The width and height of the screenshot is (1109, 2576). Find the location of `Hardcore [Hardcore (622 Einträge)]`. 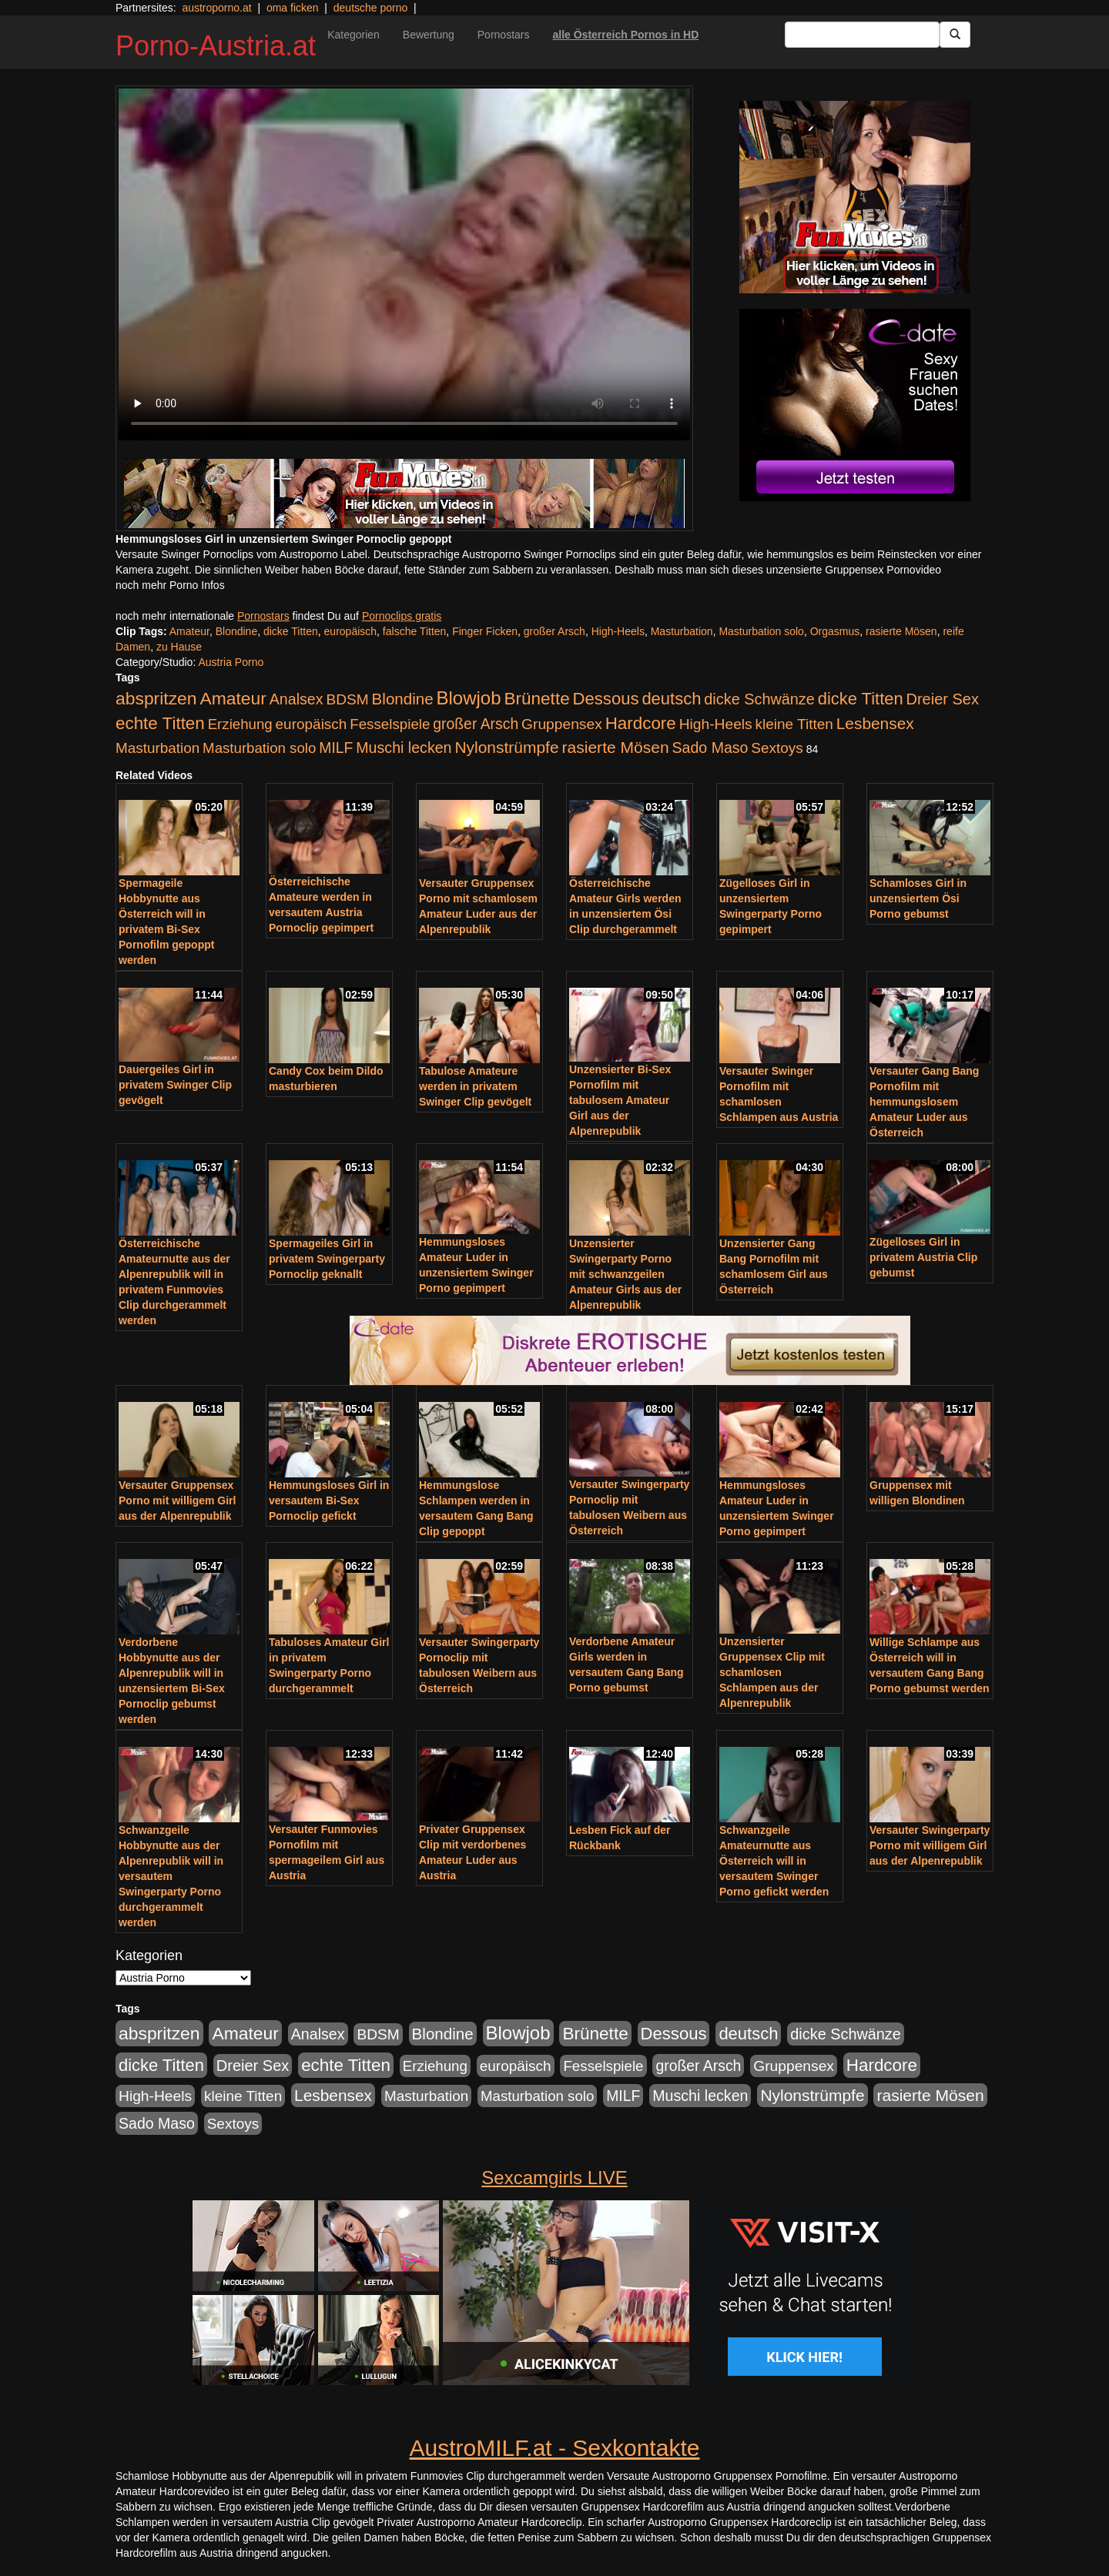

Hardcore [Hardcore (622 Einträge)] is located at coordinates (640, 723).